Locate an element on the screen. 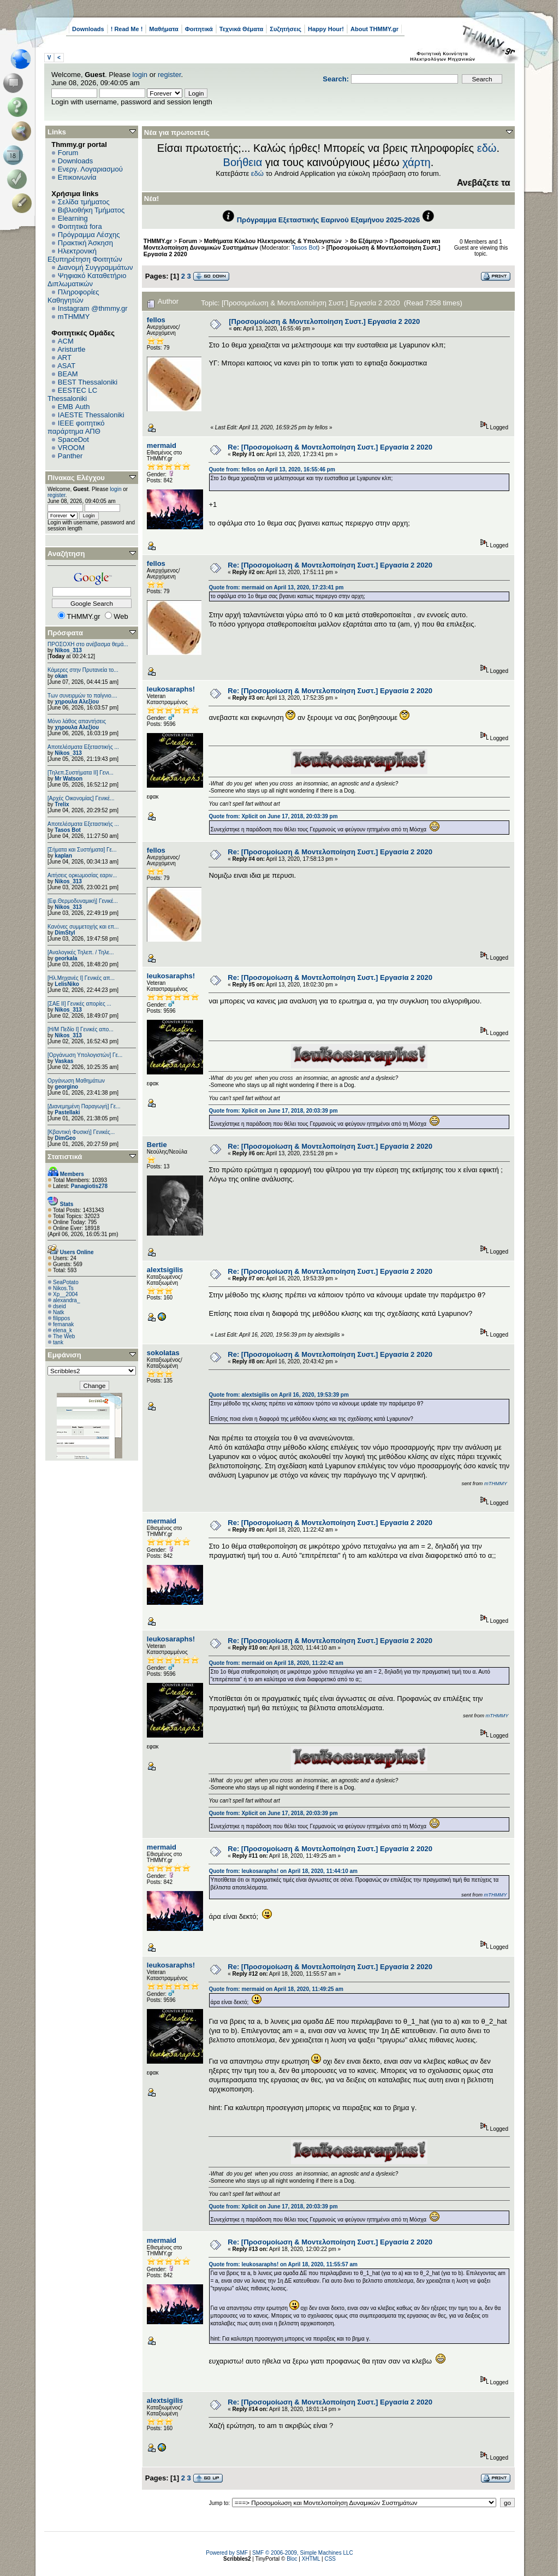  georkala is located at coordinates (66, 958).